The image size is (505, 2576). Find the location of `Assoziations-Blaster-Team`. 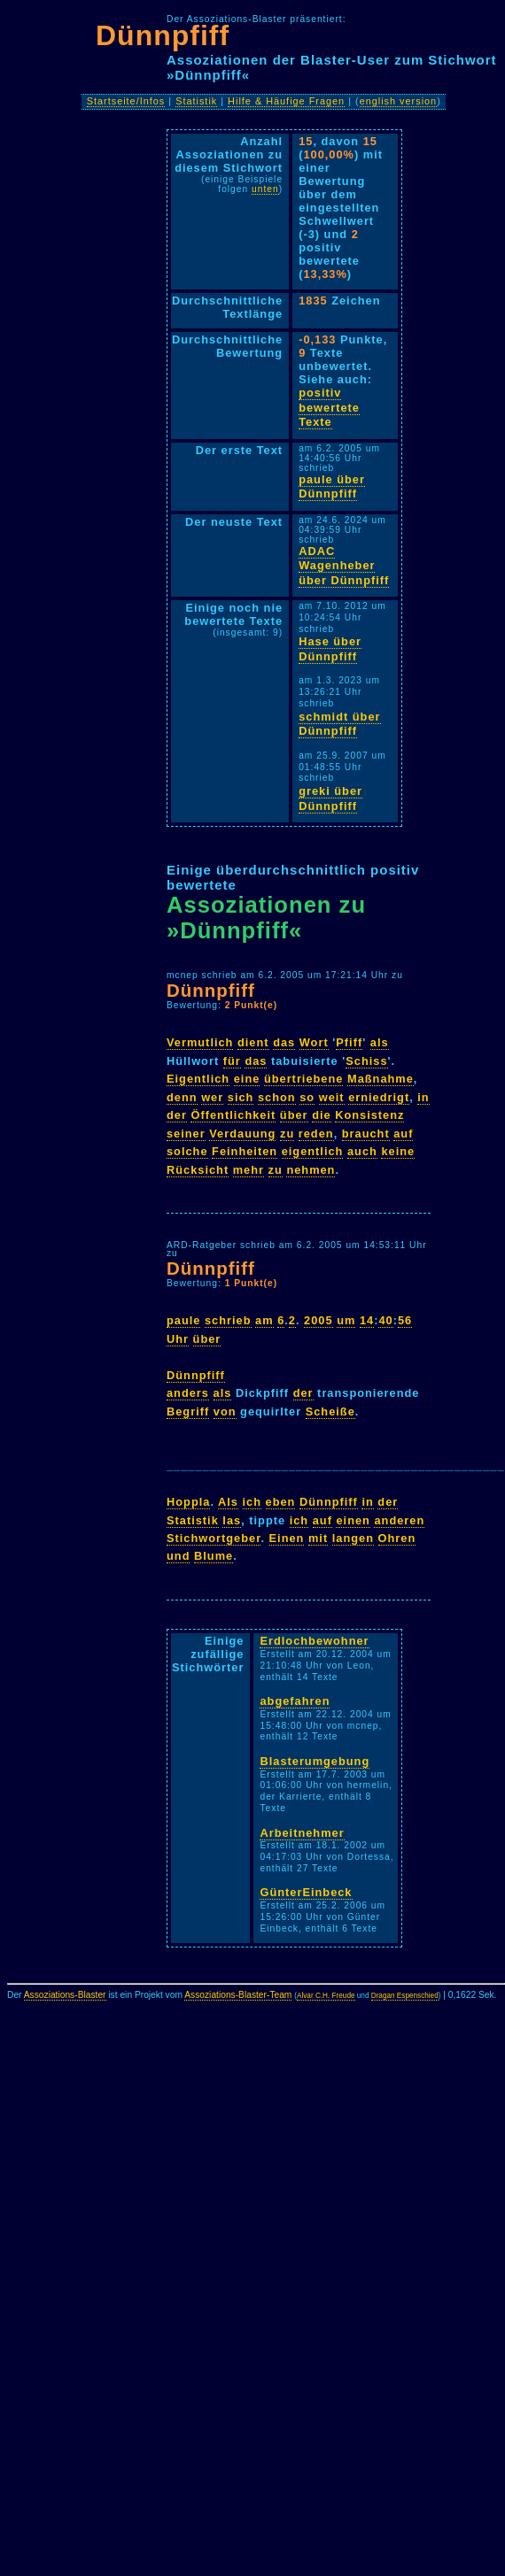

Assoziations-Blaster-Team is located at coordinates (237, 1995).